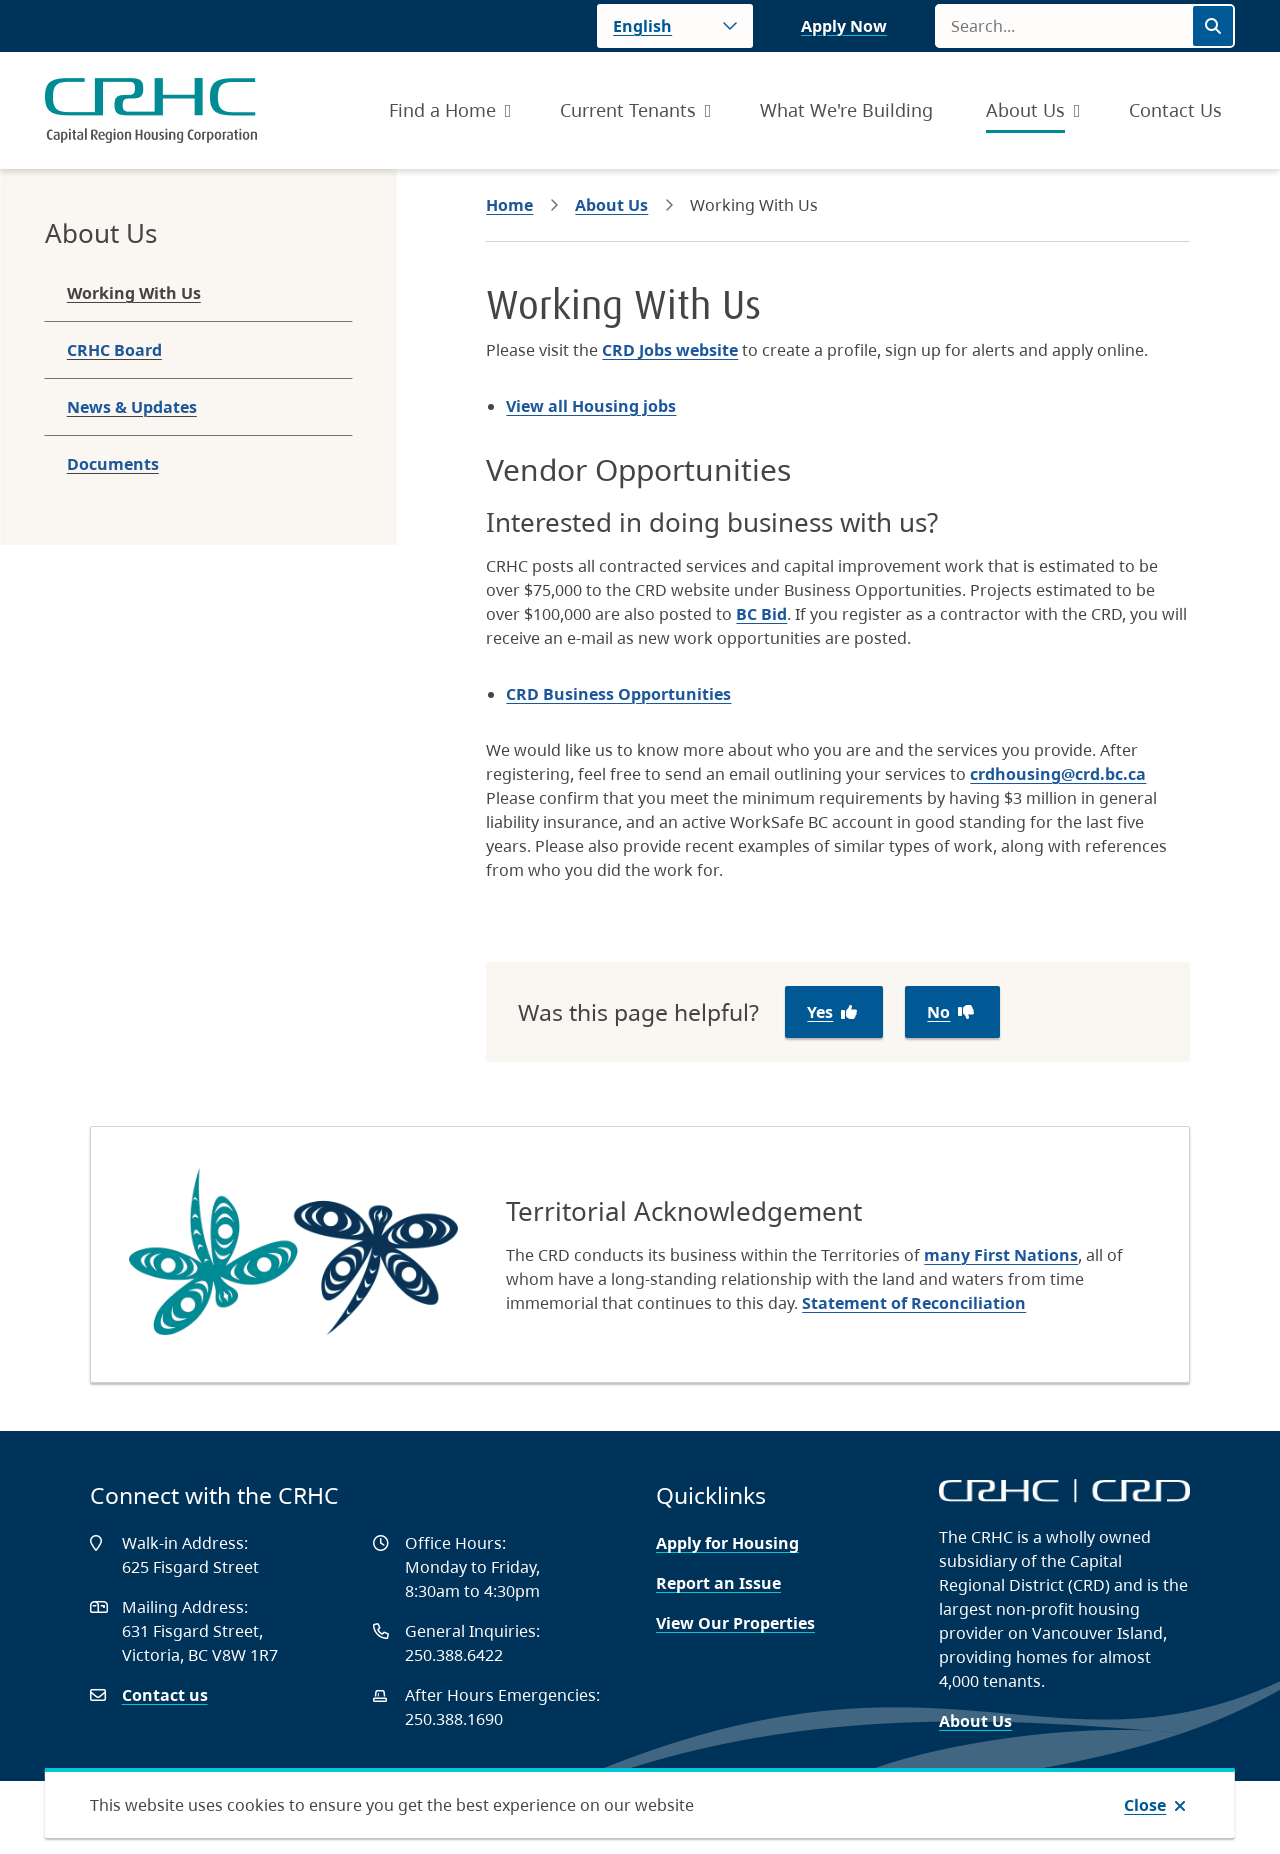 The image size is (1280, 1854). I want to click on BC Bid, so click(761, 614).